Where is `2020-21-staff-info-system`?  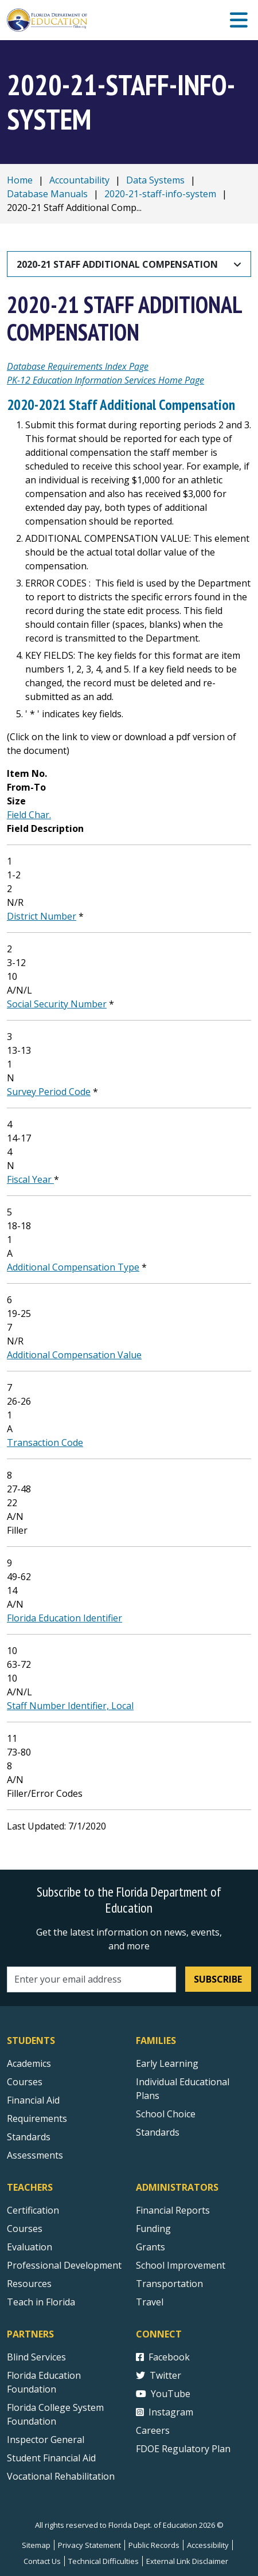 2020-21-staff-info-system is located at coordinates (160, 193).